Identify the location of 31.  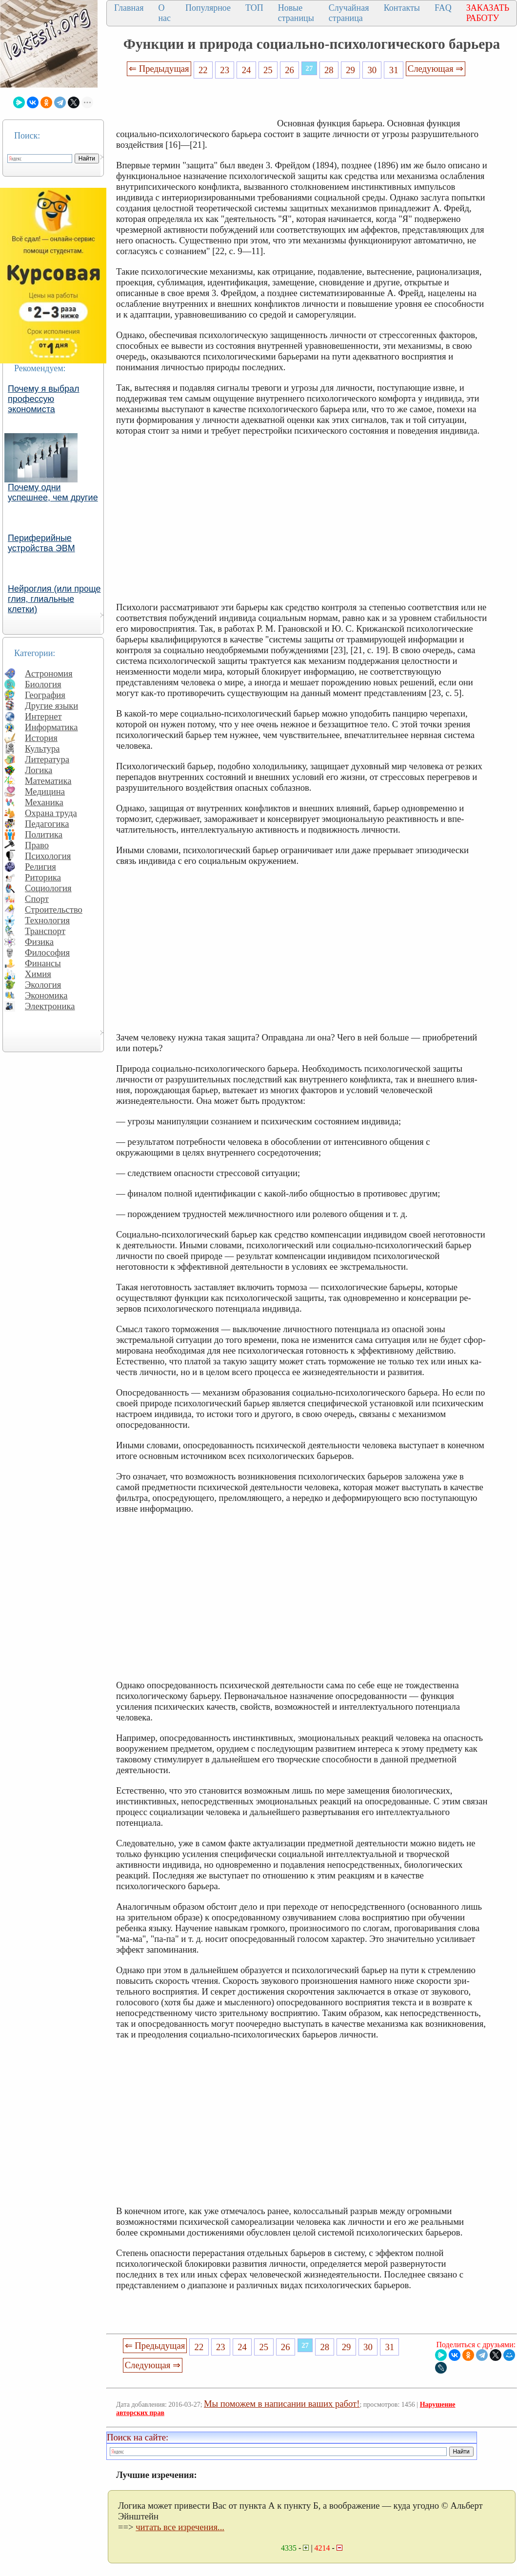
(393, 70).